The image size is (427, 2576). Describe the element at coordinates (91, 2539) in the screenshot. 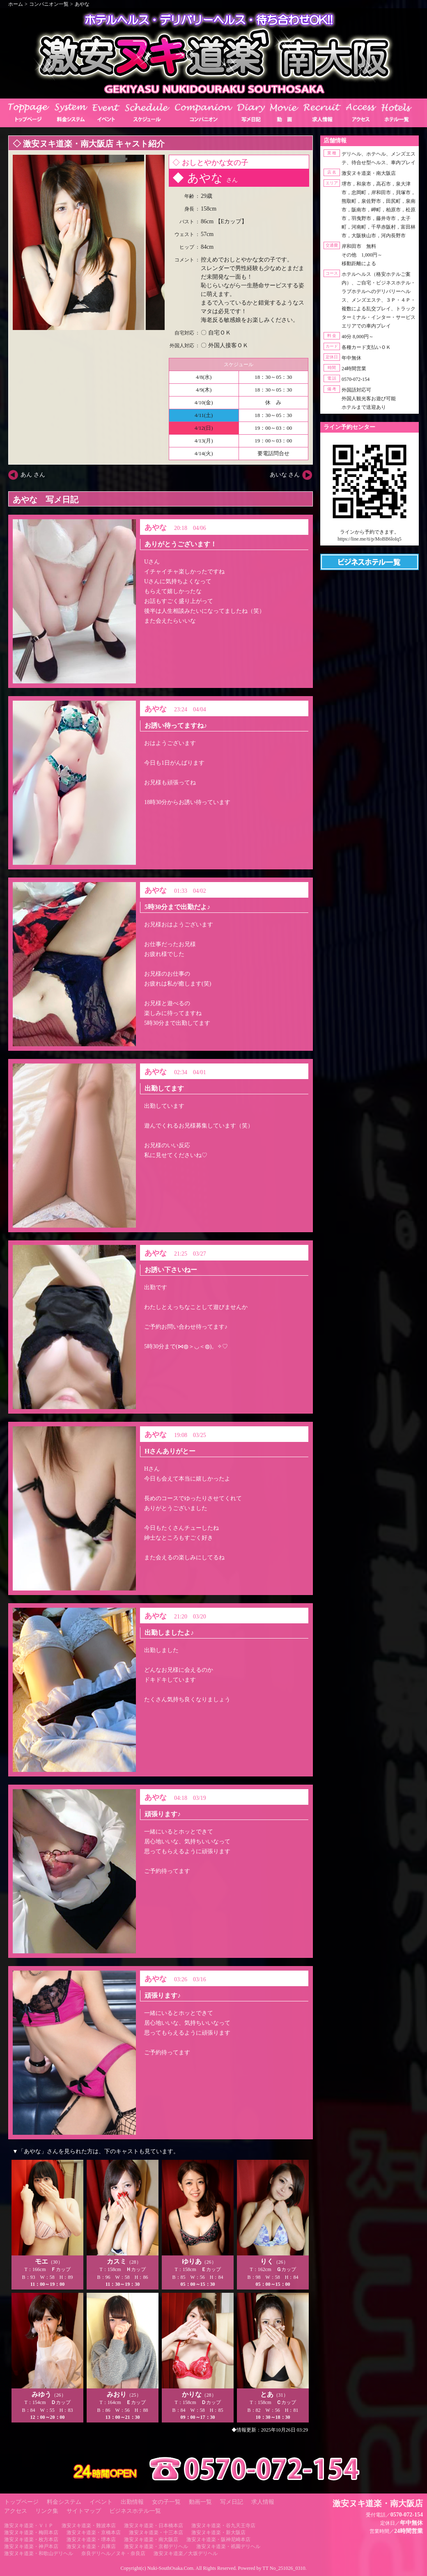

I see `激安ヌキ道楽・堺本店` at that location.